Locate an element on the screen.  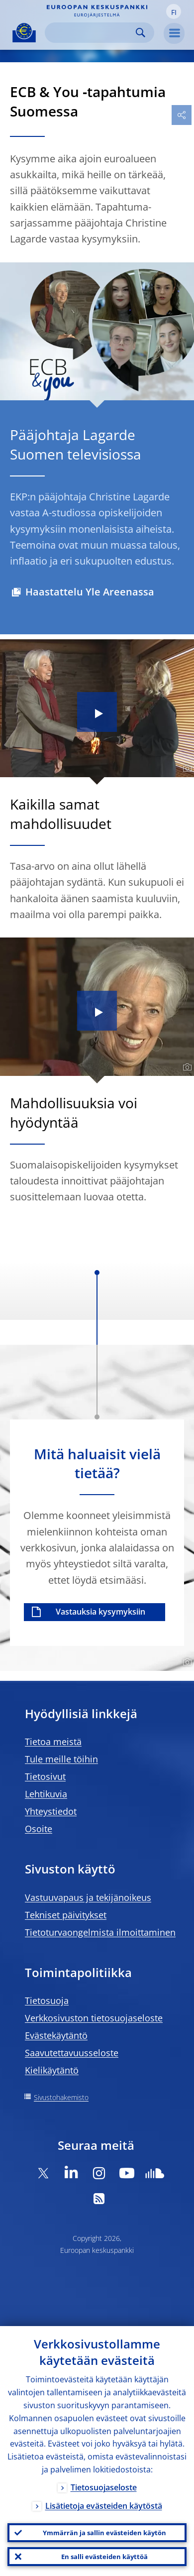
Tietosivut is located at coordinates (45, 1776).